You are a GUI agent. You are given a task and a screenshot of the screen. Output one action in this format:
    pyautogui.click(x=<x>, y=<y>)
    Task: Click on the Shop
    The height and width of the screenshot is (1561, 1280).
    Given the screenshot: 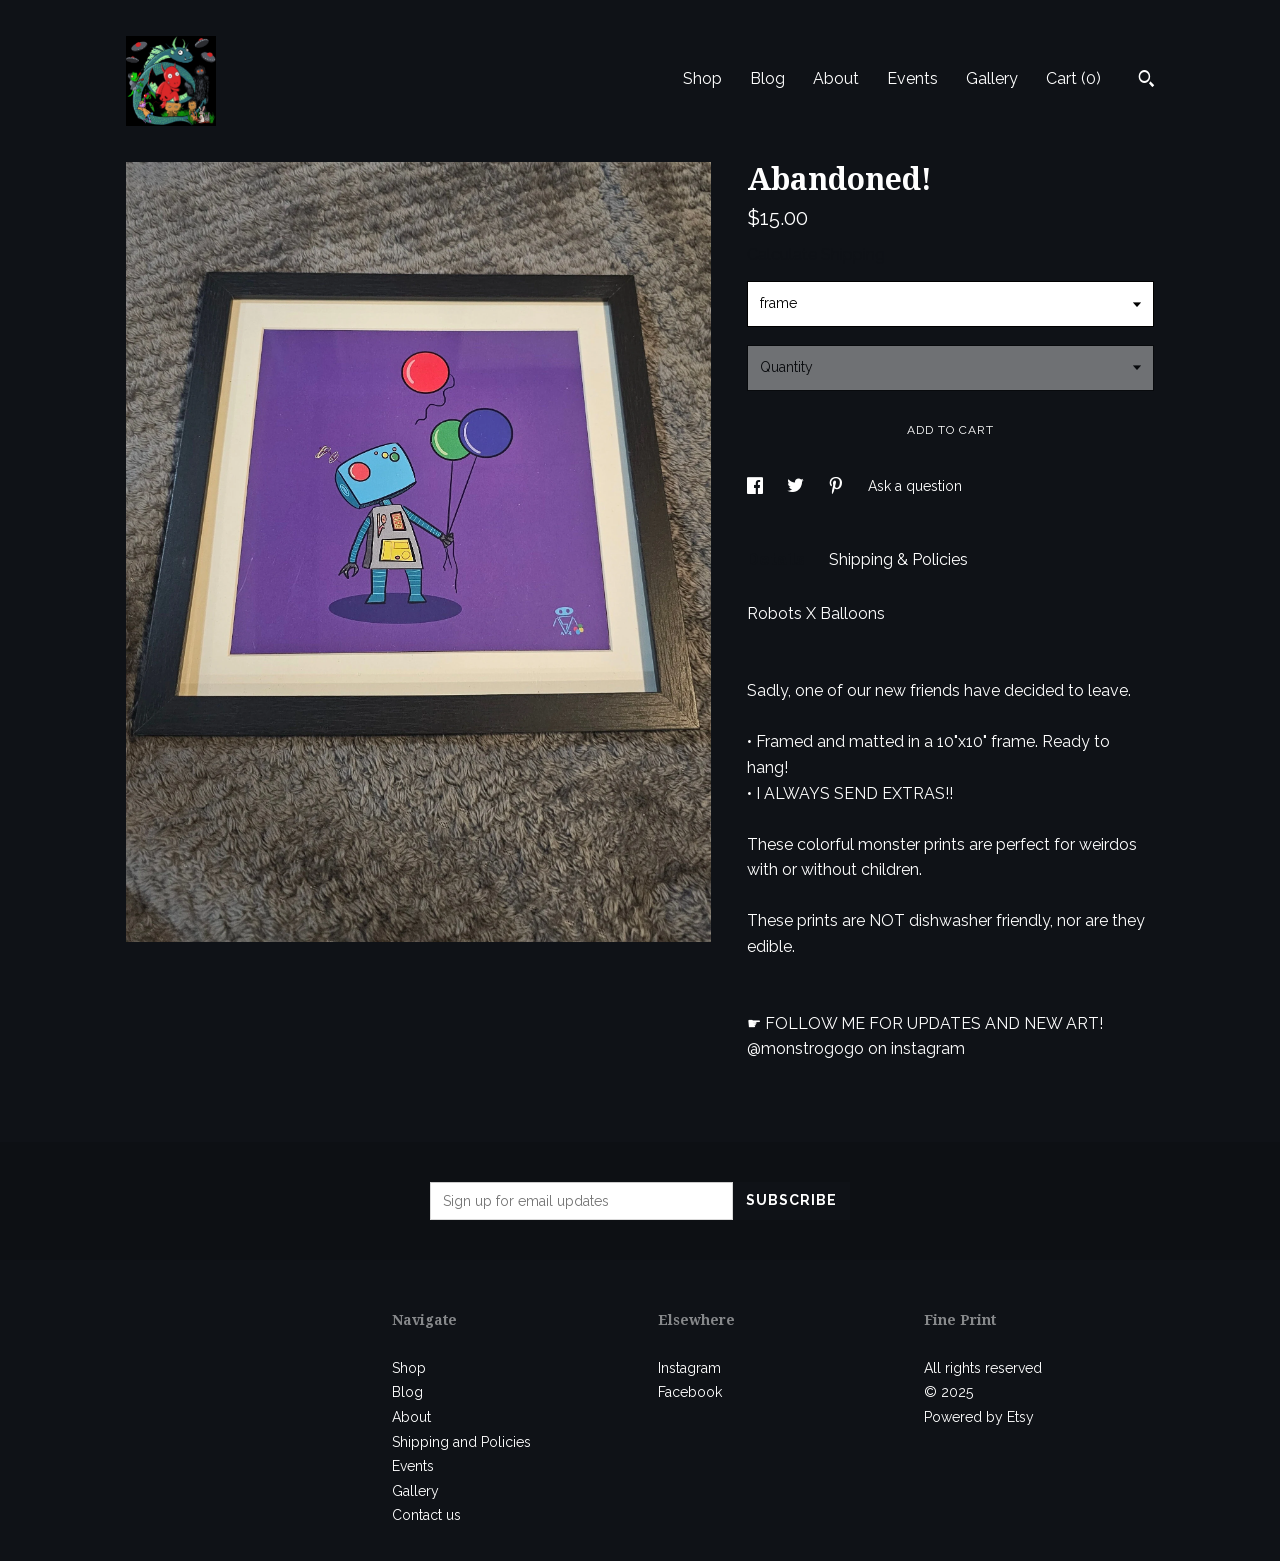 What is the action you would take?
    pyautogui.click(x=702, y=78)
    